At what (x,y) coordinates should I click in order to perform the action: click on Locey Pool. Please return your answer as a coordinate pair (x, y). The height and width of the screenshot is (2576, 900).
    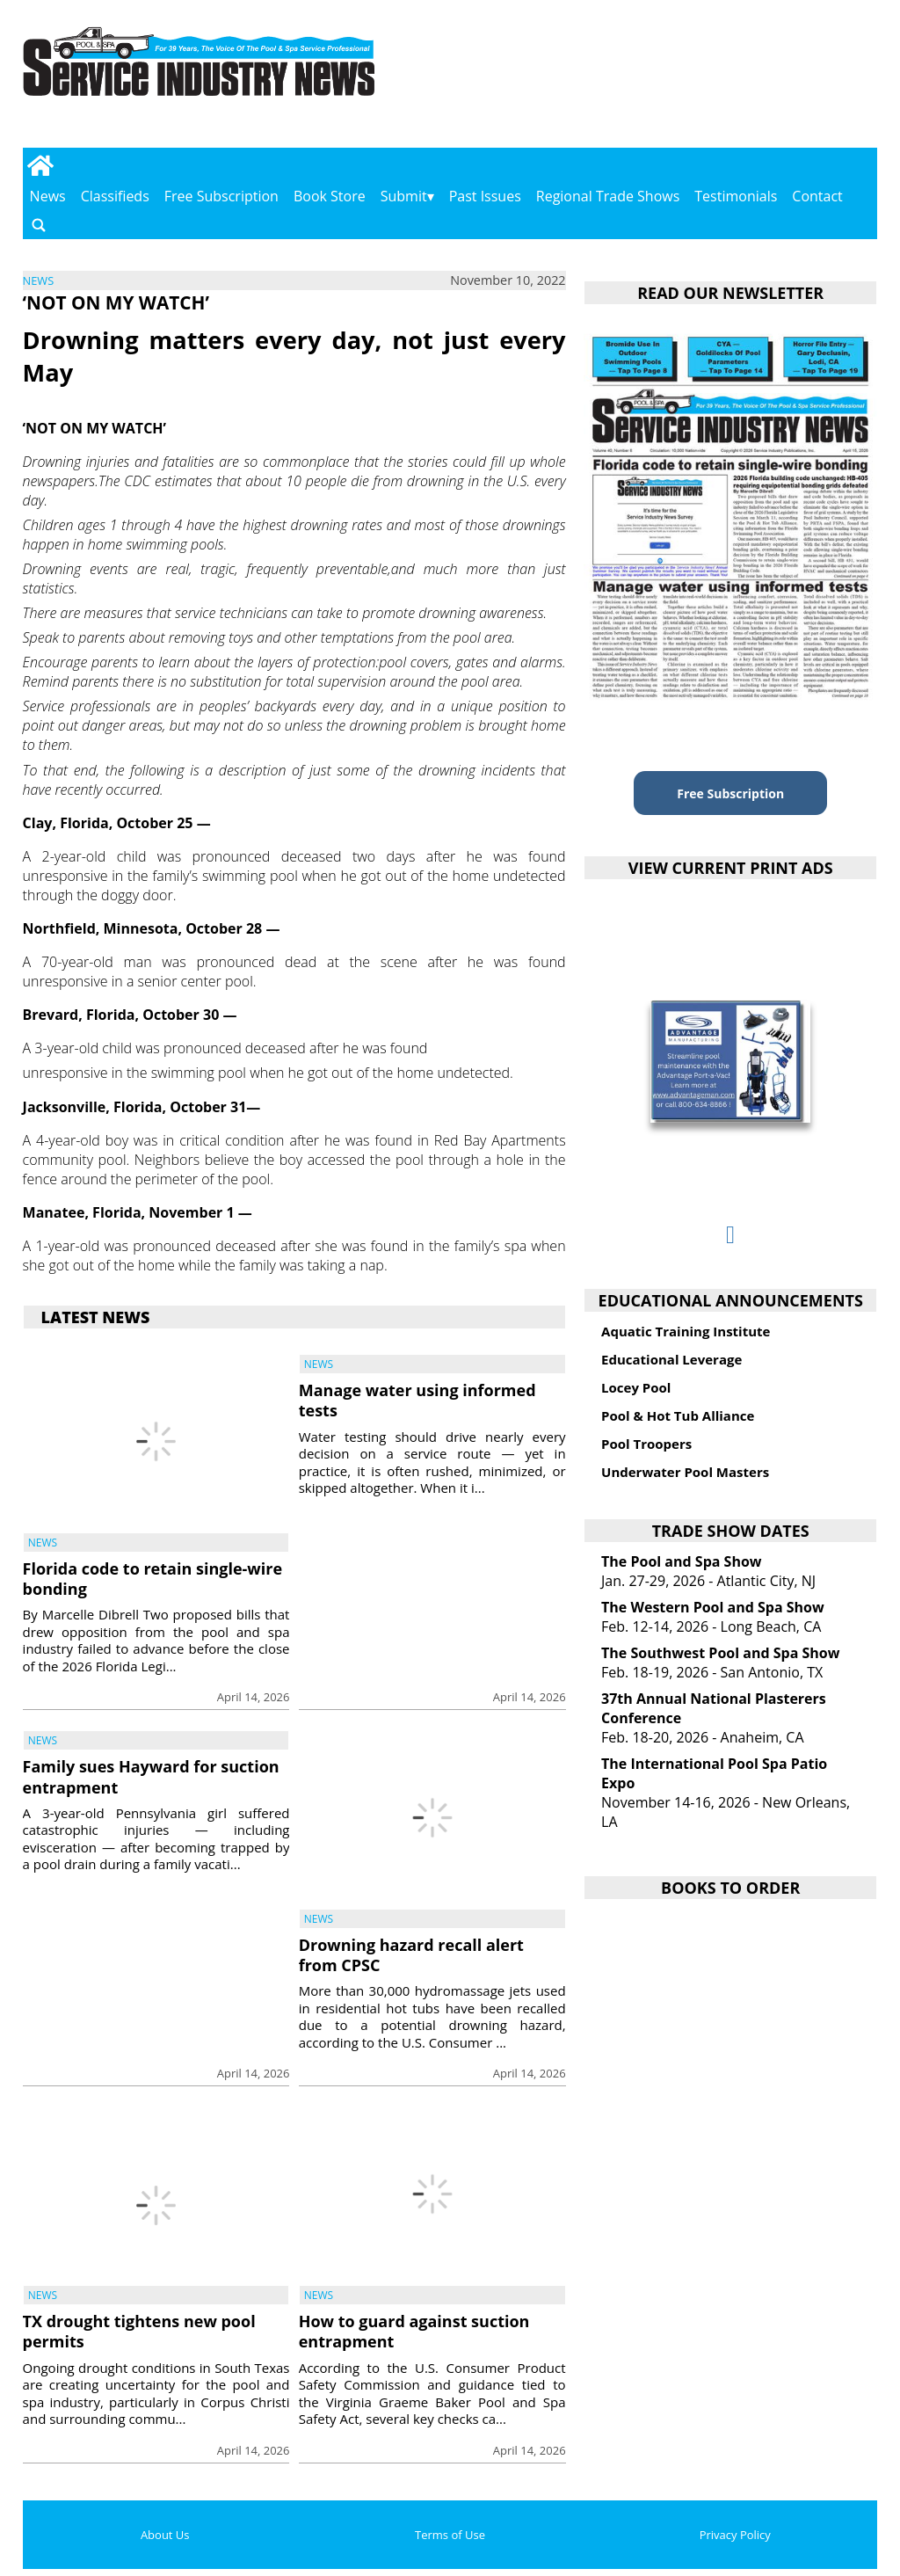
    Looking at the image, I should click on (636, 1387).